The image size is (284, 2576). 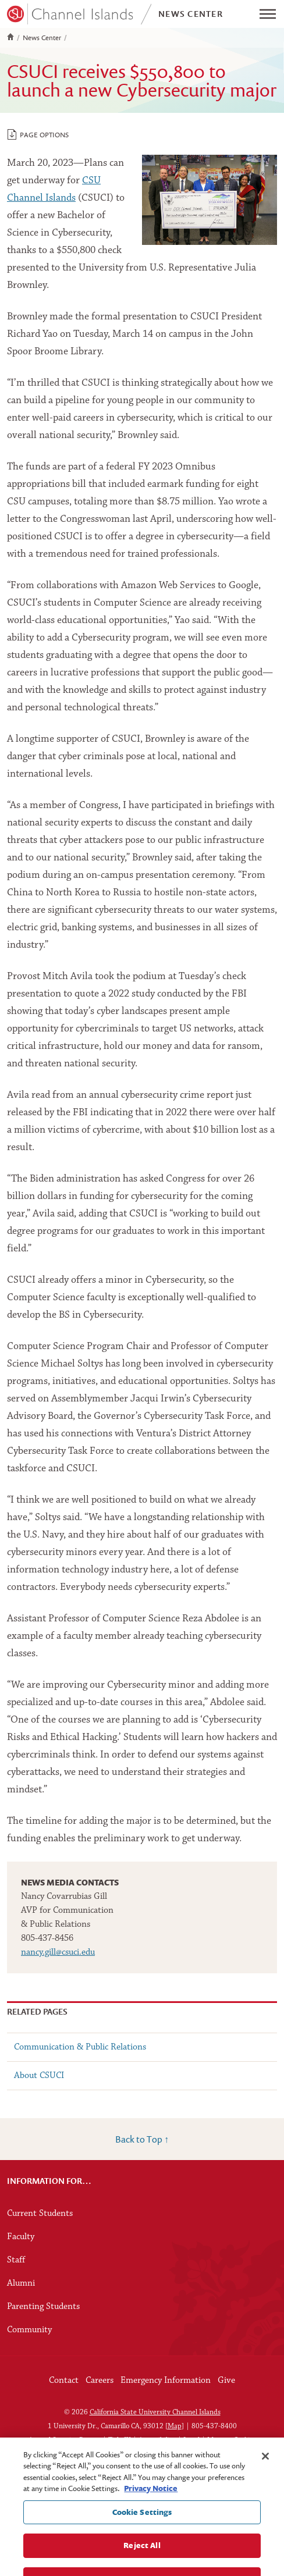 I want to click on Accessibility, so click(x=157, y=2440).